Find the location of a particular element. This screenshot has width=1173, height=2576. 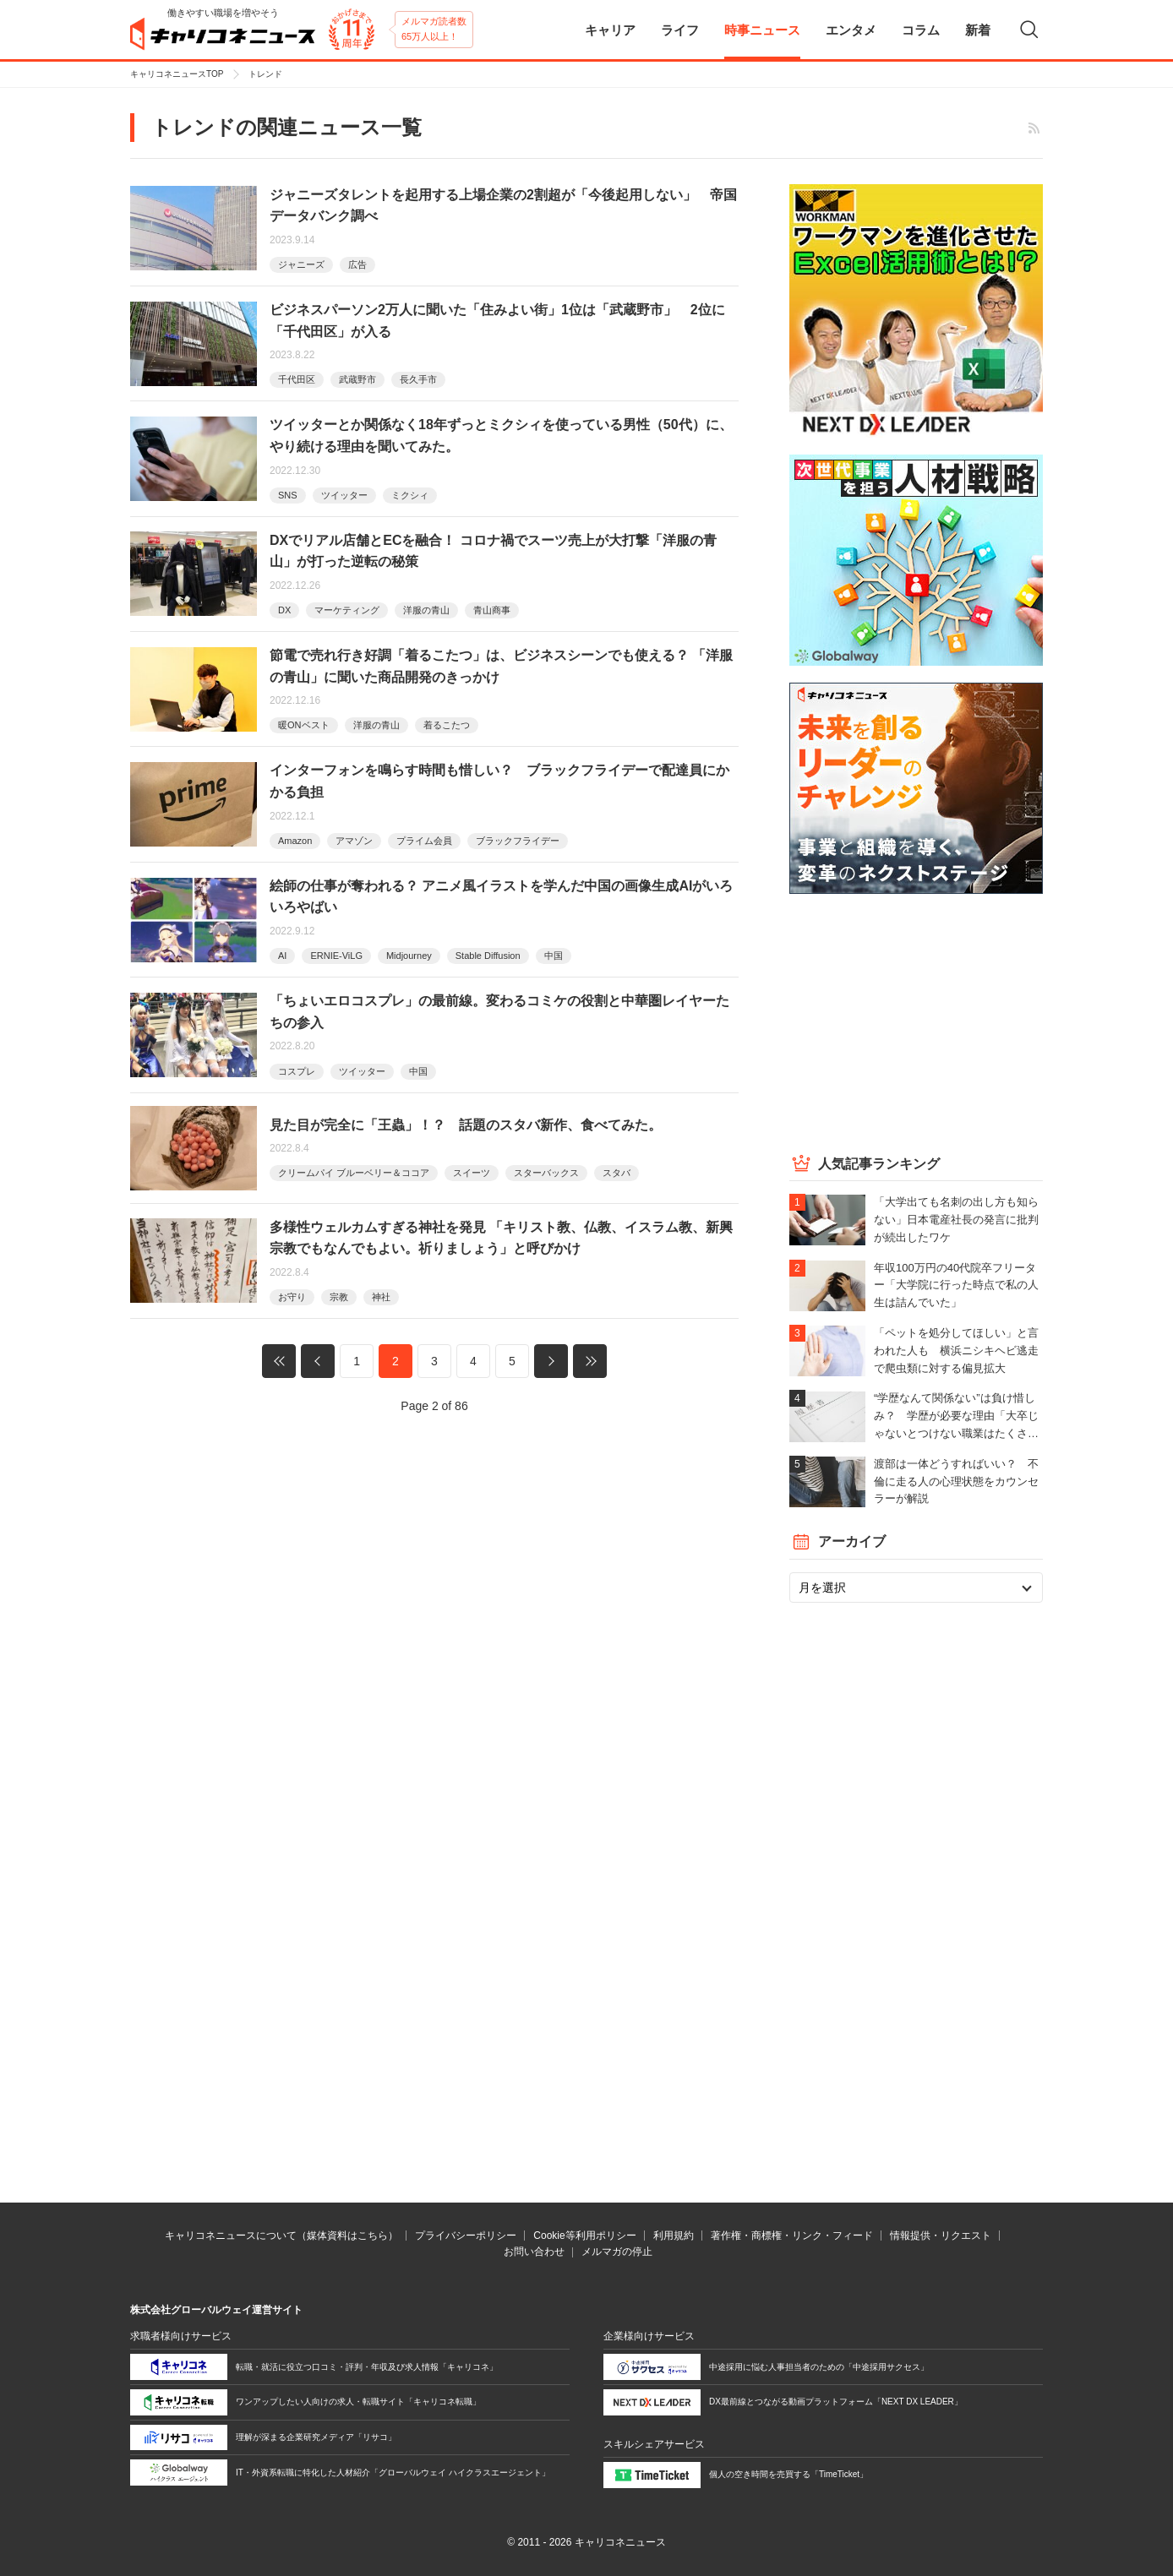

次へ » is located at coordinates (551, 1361).